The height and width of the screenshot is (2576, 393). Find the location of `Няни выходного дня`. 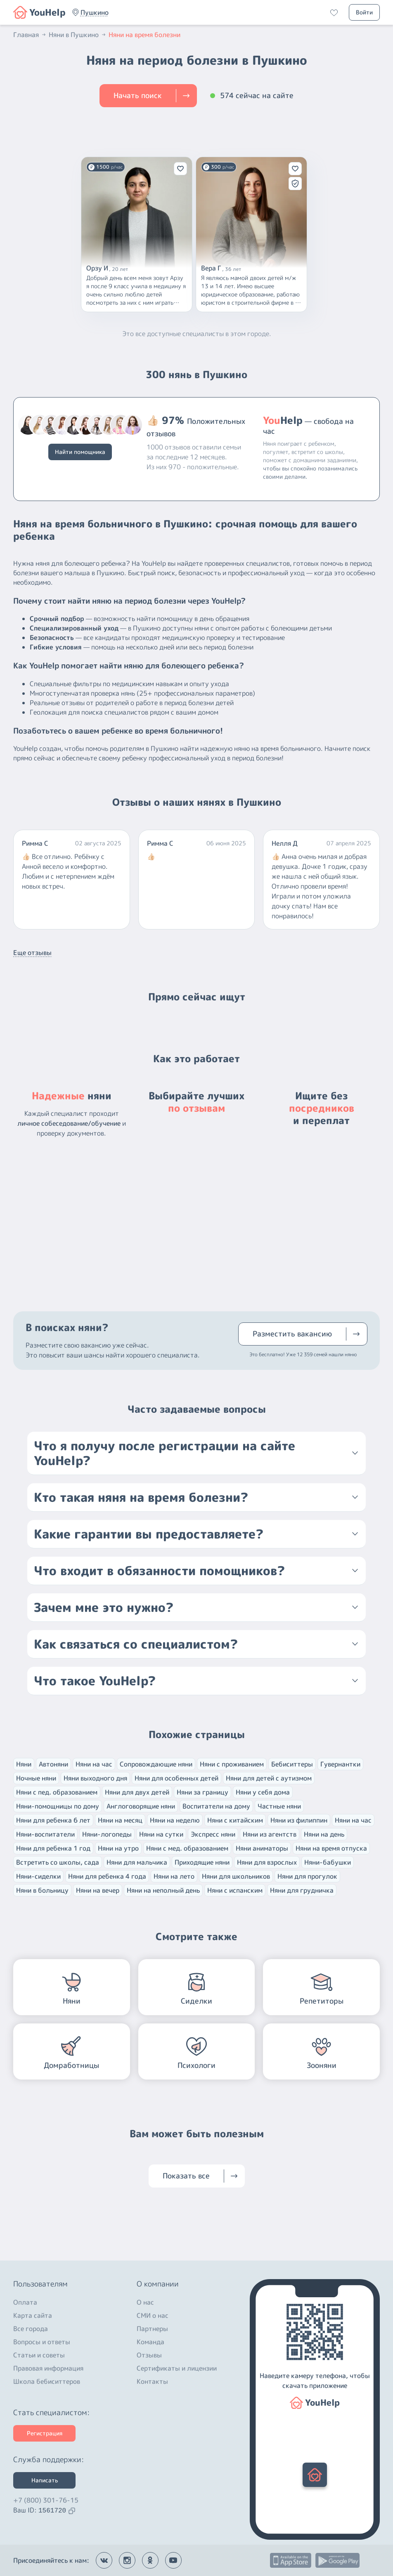

Няни выходного дня is located at coordinates (95, 1778).